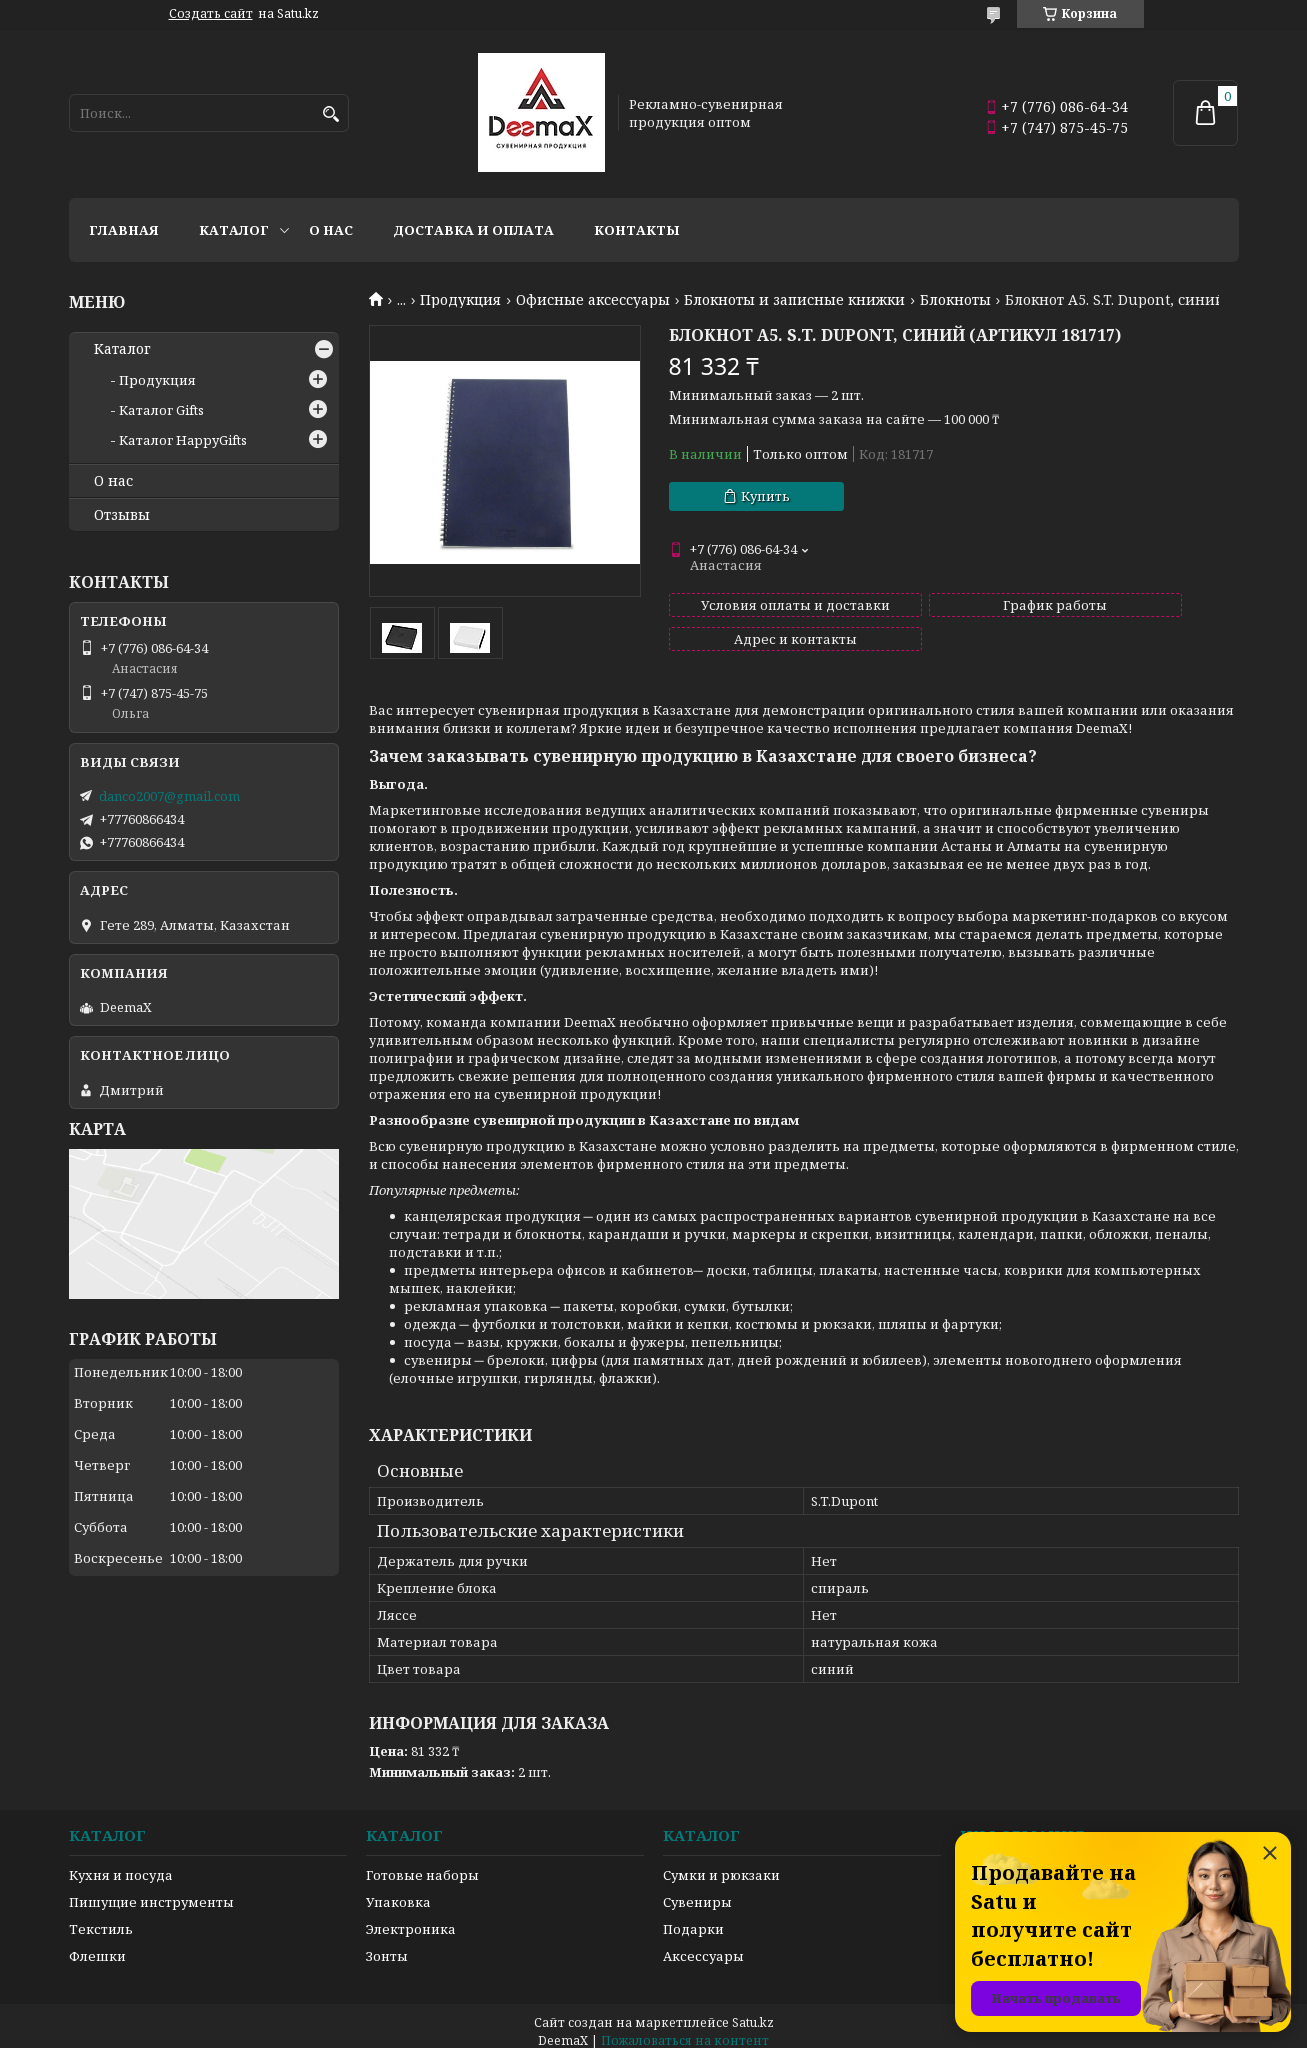  I want to click on Флешки, so click(97, 1944).